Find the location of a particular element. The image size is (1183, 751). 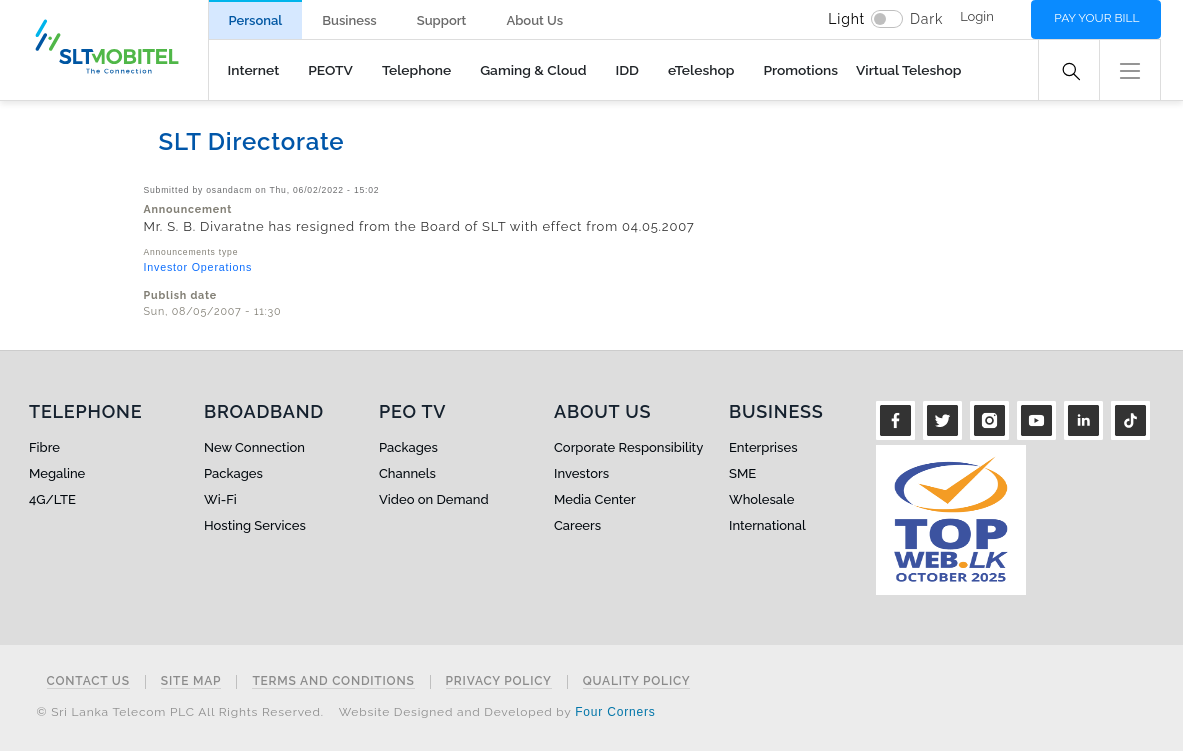

4G/LTE is located at coordinates (52, 499).